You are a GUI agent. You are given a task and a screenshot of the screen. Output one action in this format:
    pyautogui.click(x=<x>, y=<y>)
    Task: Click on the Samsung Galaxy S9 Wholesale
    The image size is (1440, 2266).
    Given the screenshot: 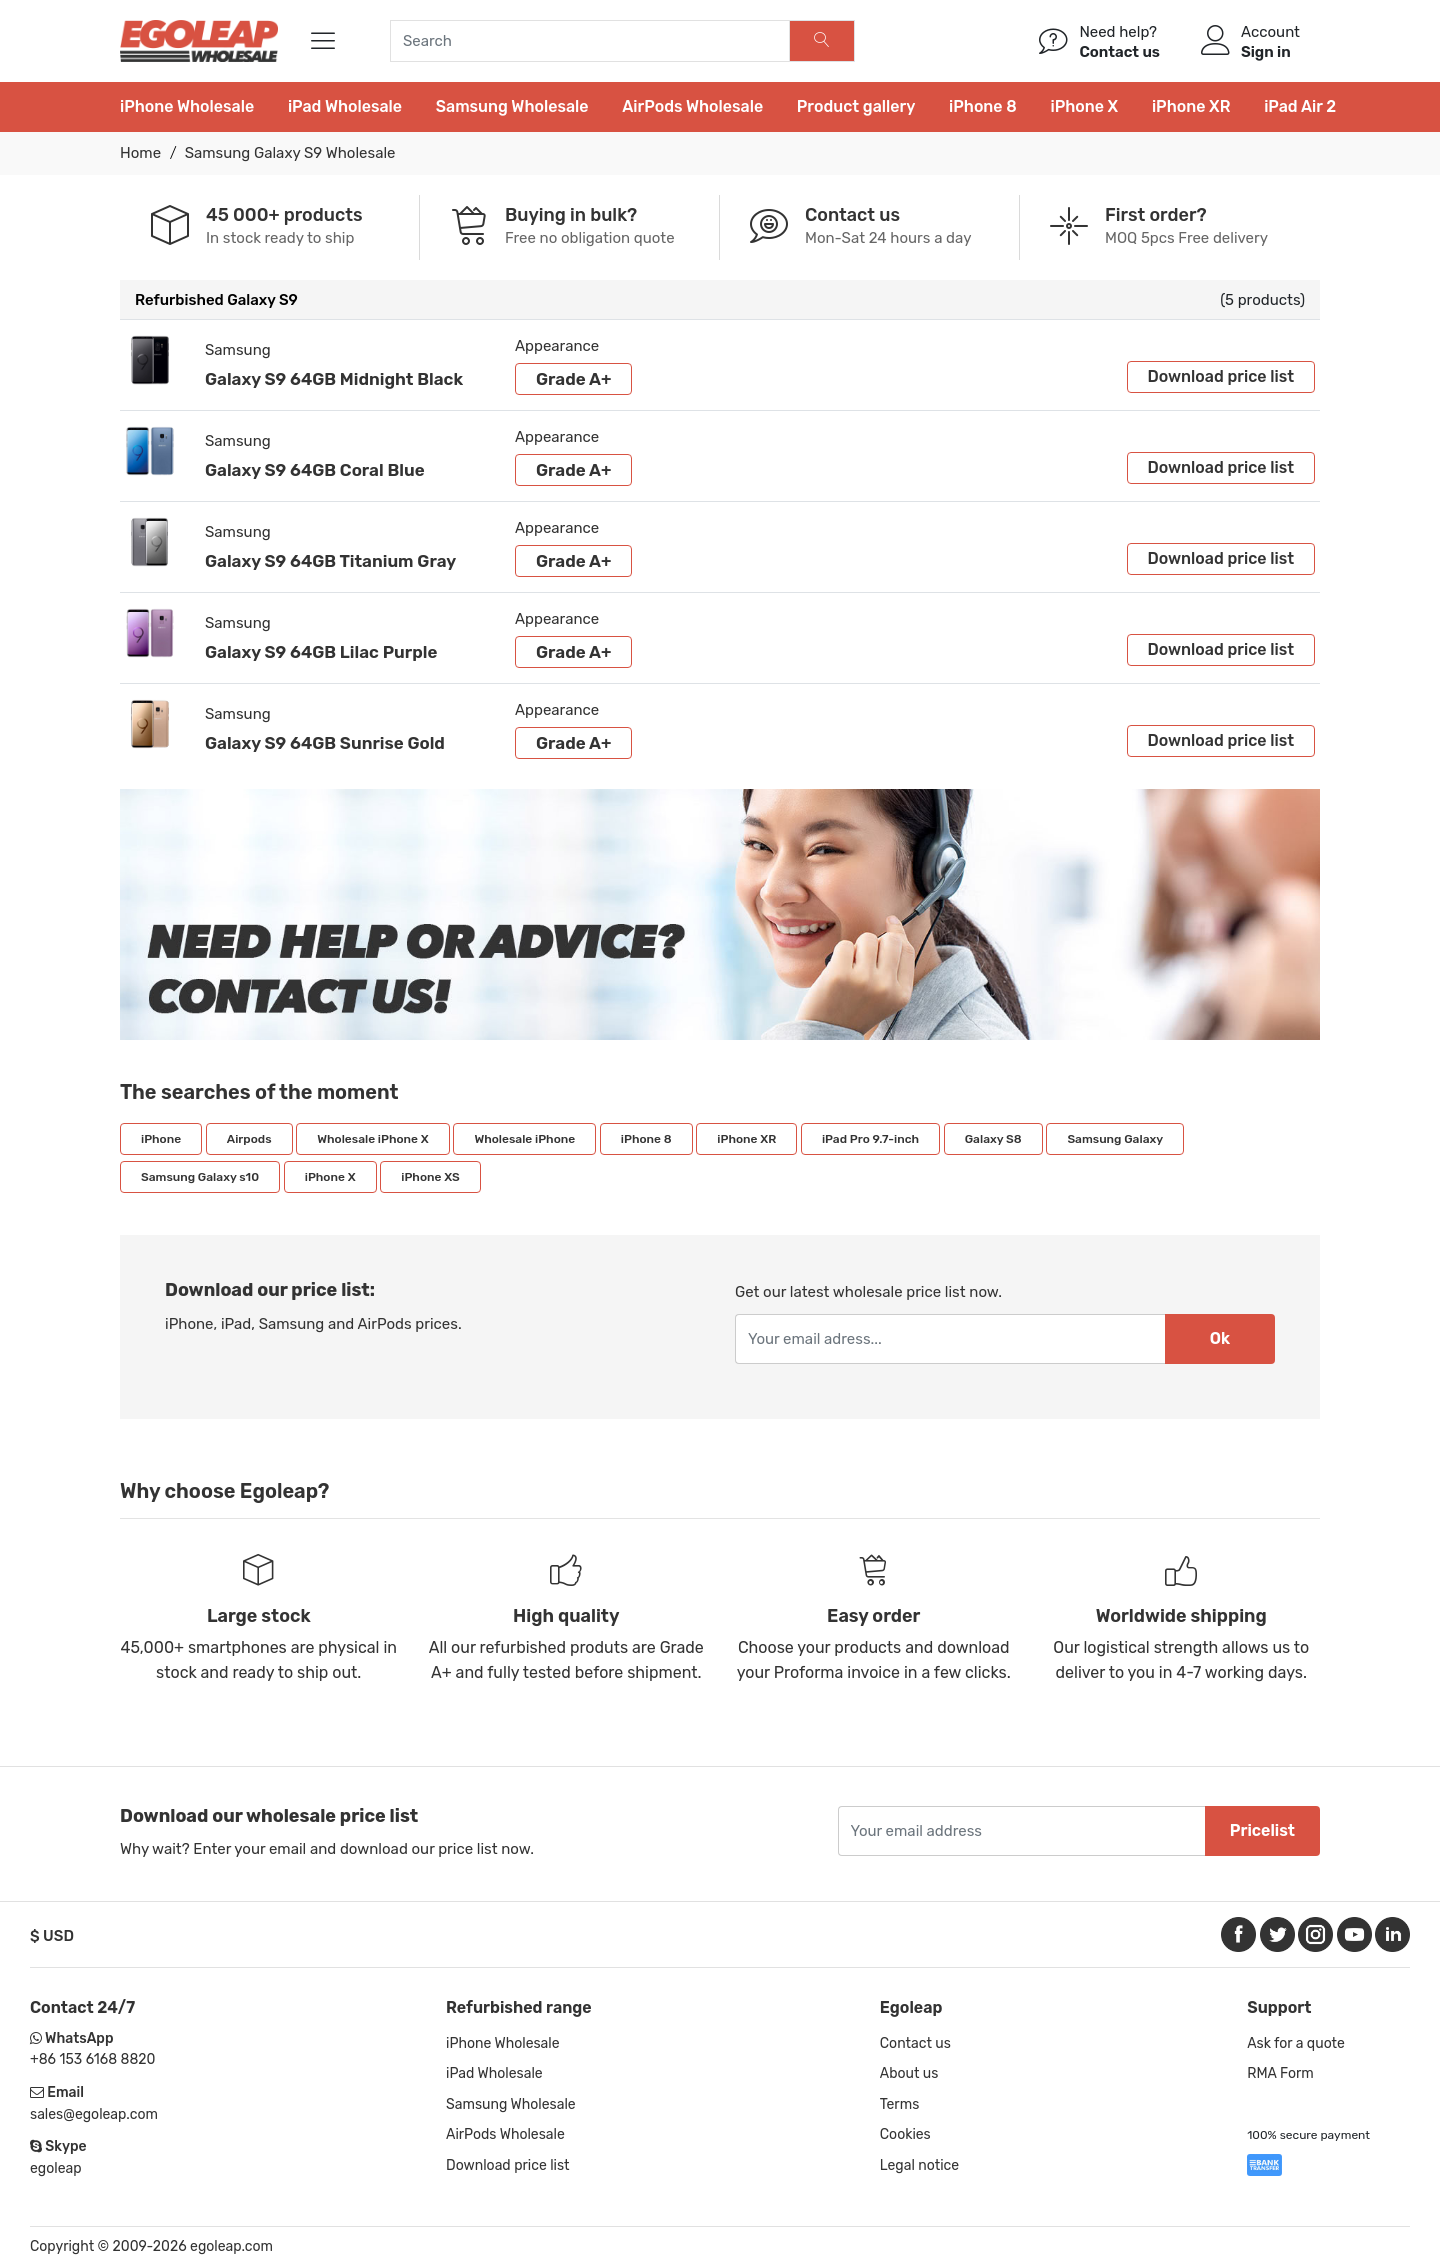 What is the action you would take?
    pyautogui.click(x=290, y=153)
    